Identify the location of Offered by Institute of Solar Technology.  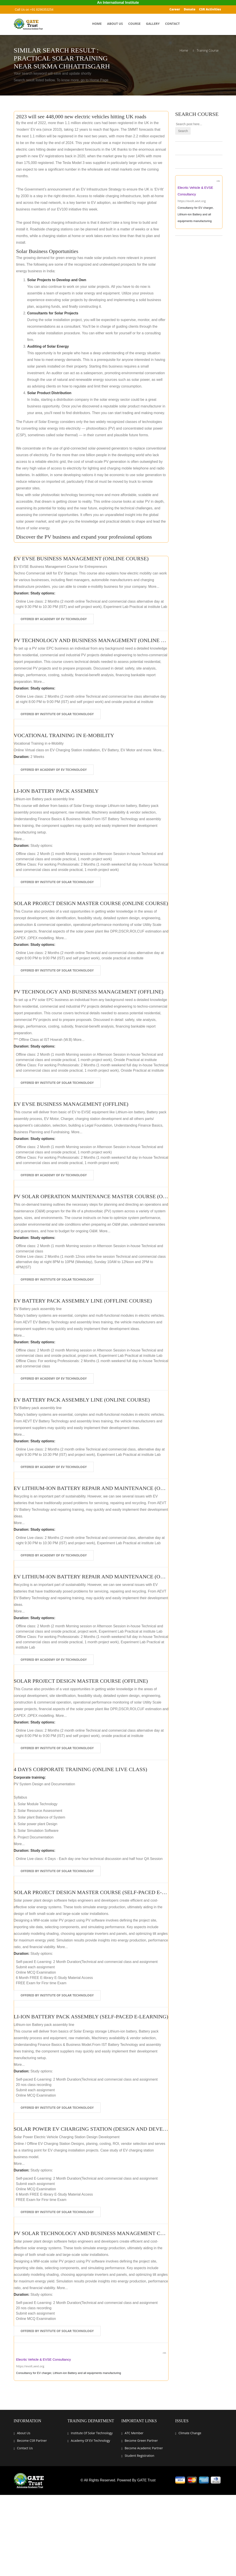
(57, 719).